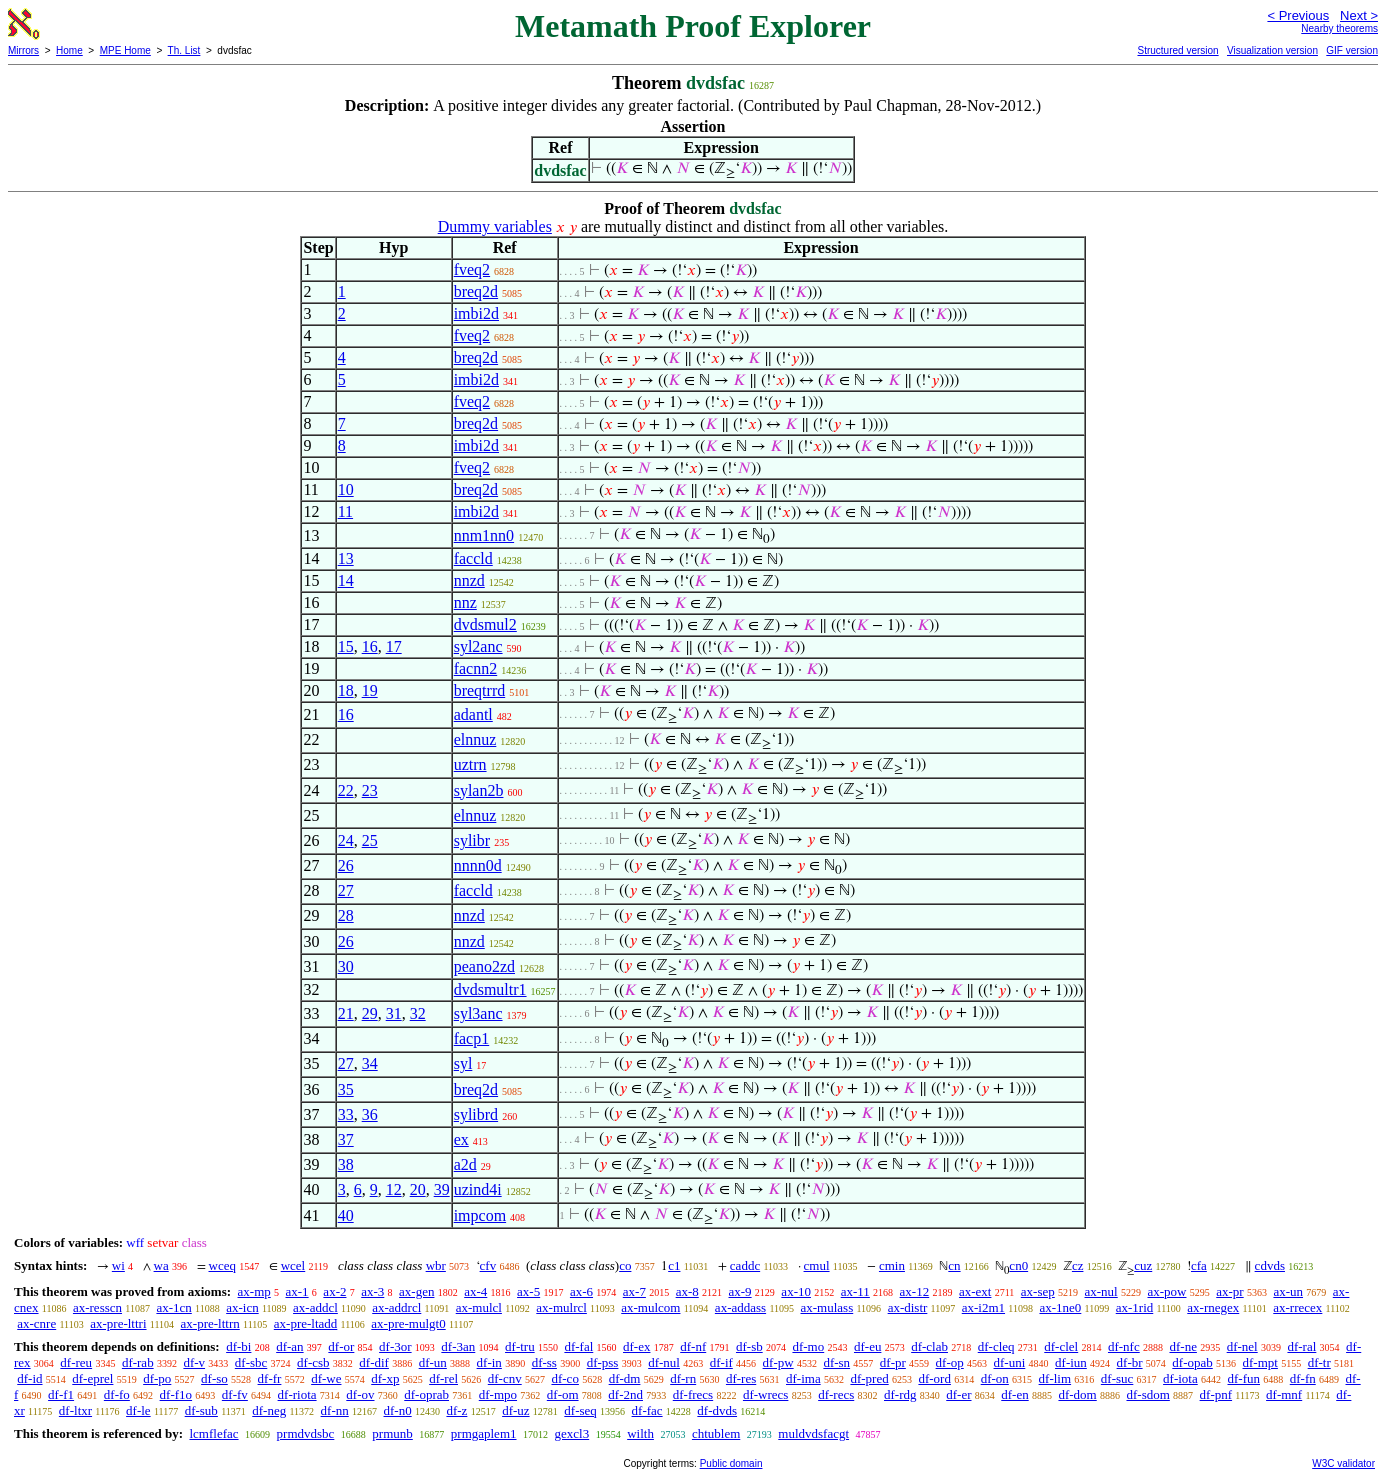 This screenshot has height=1480, width=1386. Describe the element at coordinates (138, 1410) in the screenshot. I see `df-le` at that location.